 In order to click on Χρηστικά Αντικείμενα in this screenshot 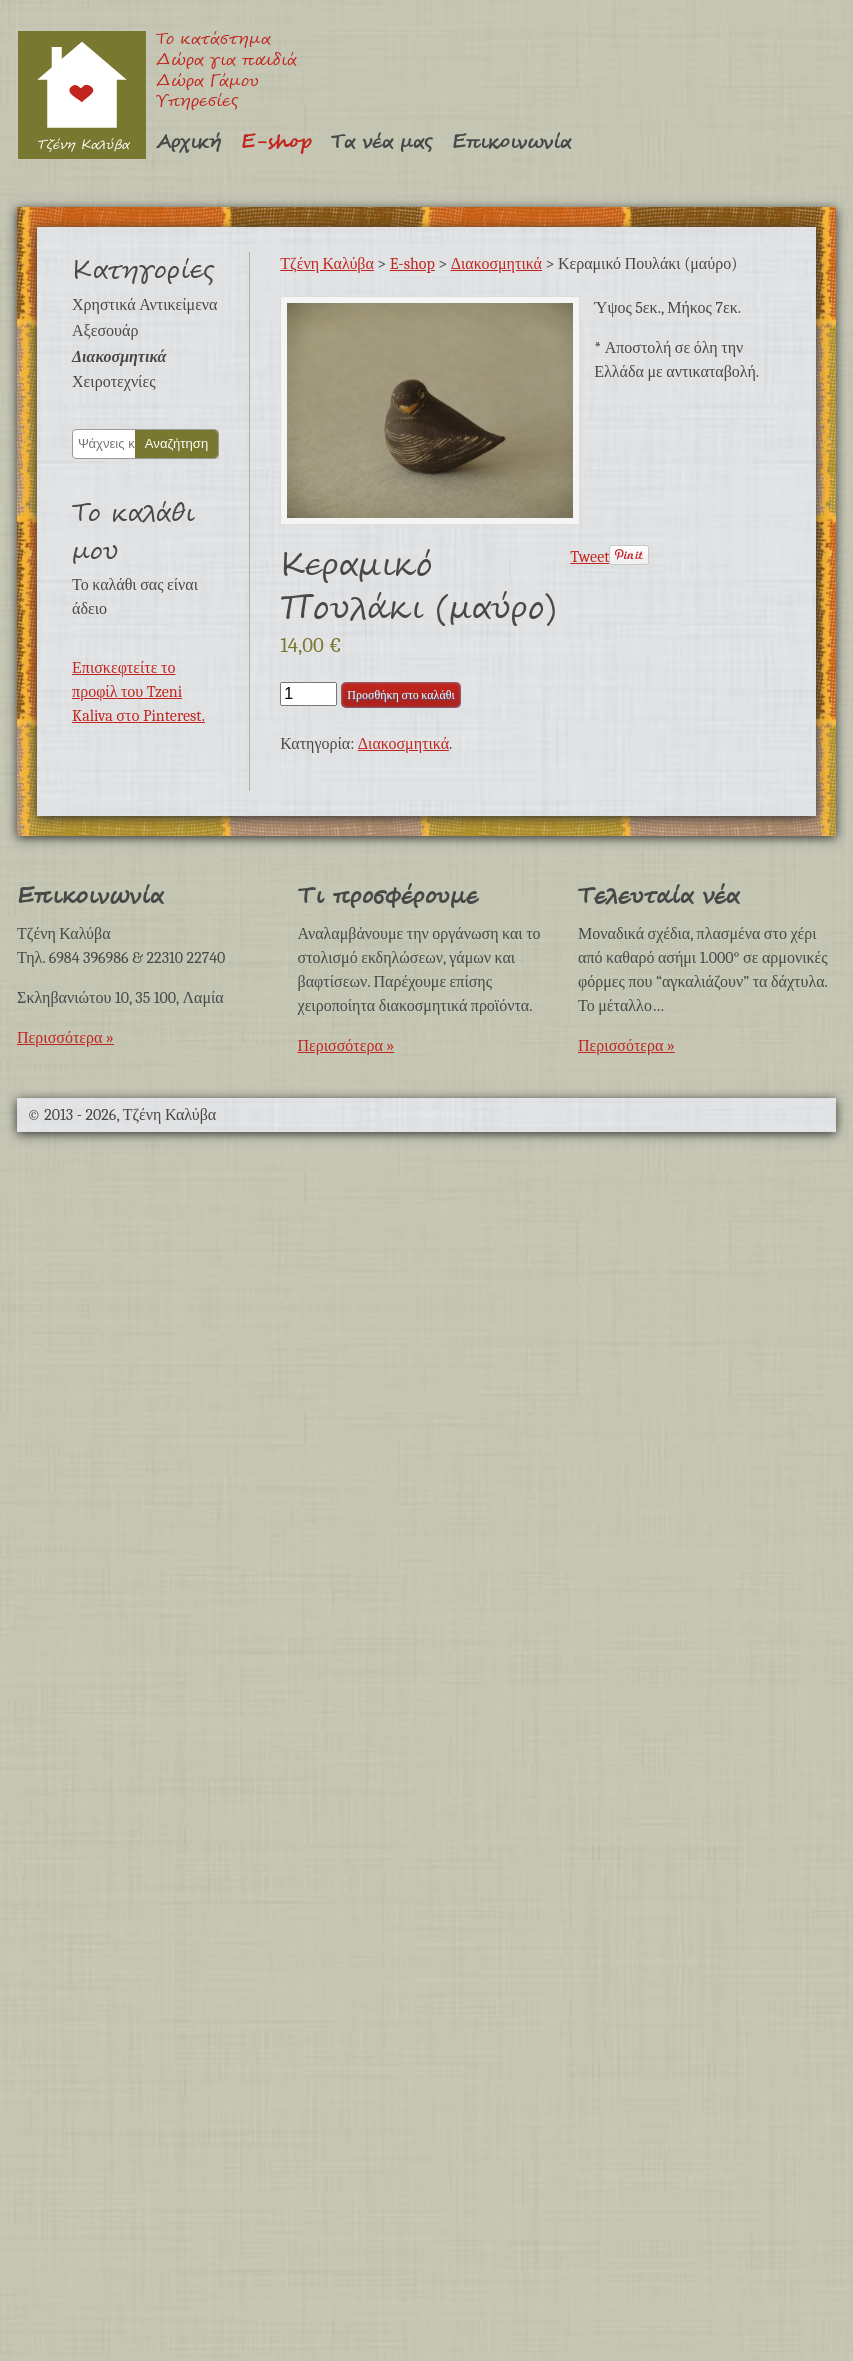, I will do `click(144, 305)`.